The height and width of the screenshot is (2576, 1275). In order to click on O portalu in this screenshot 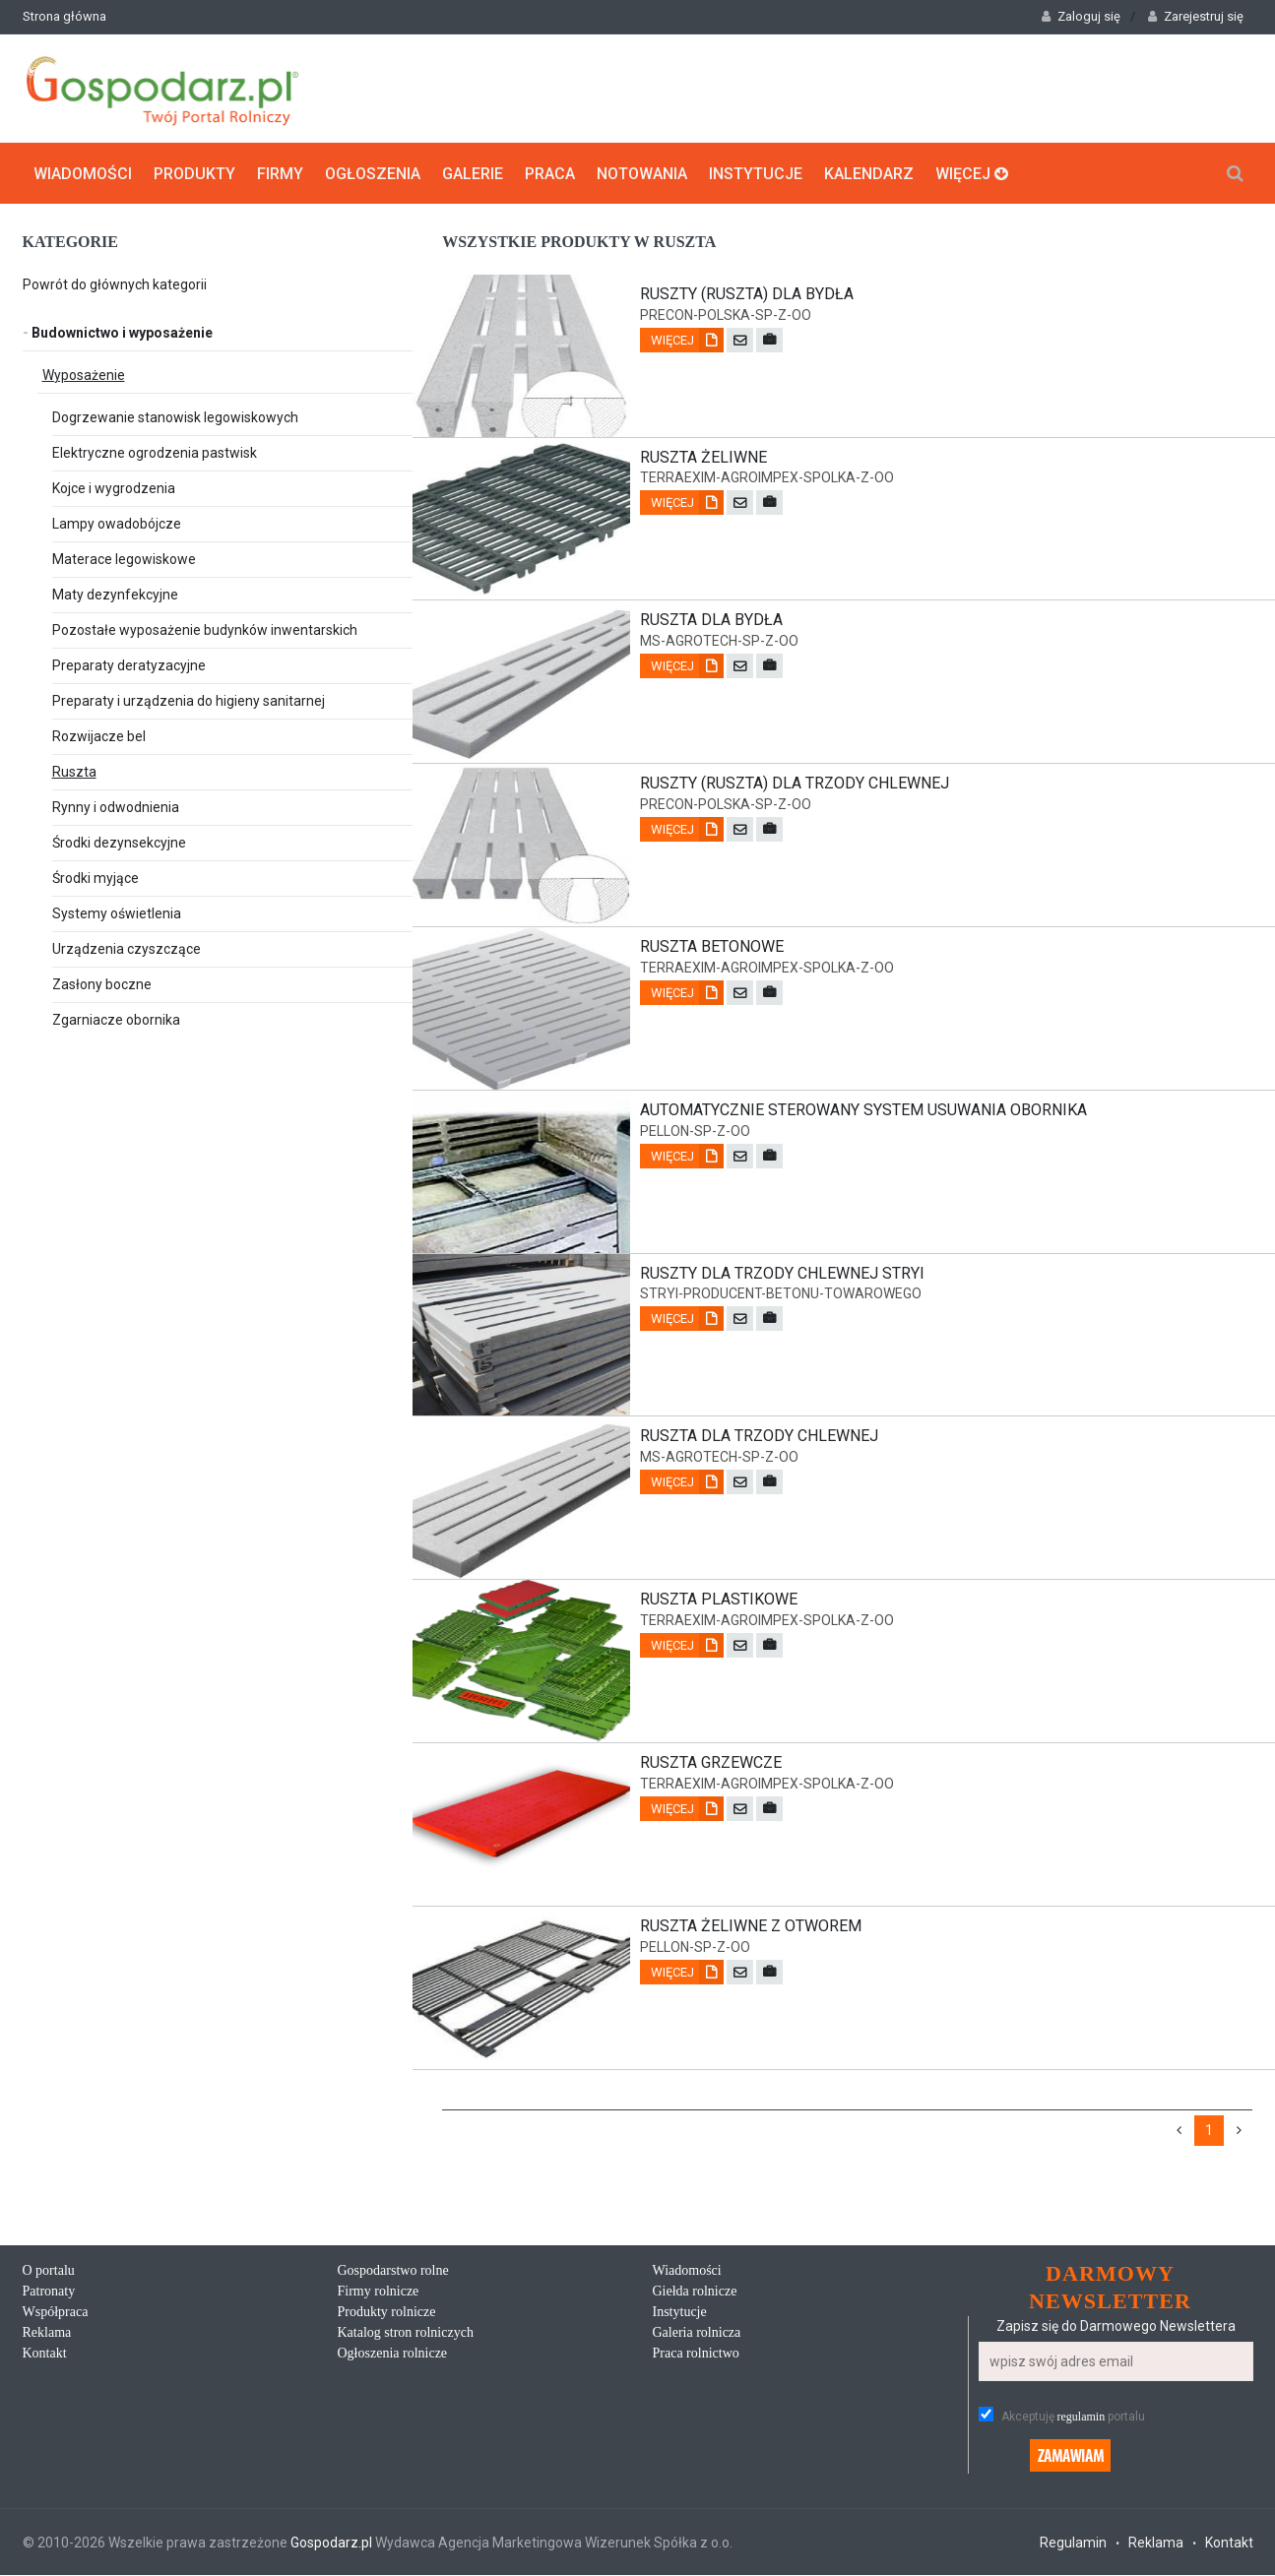, I will do `click(49, 2271)`.